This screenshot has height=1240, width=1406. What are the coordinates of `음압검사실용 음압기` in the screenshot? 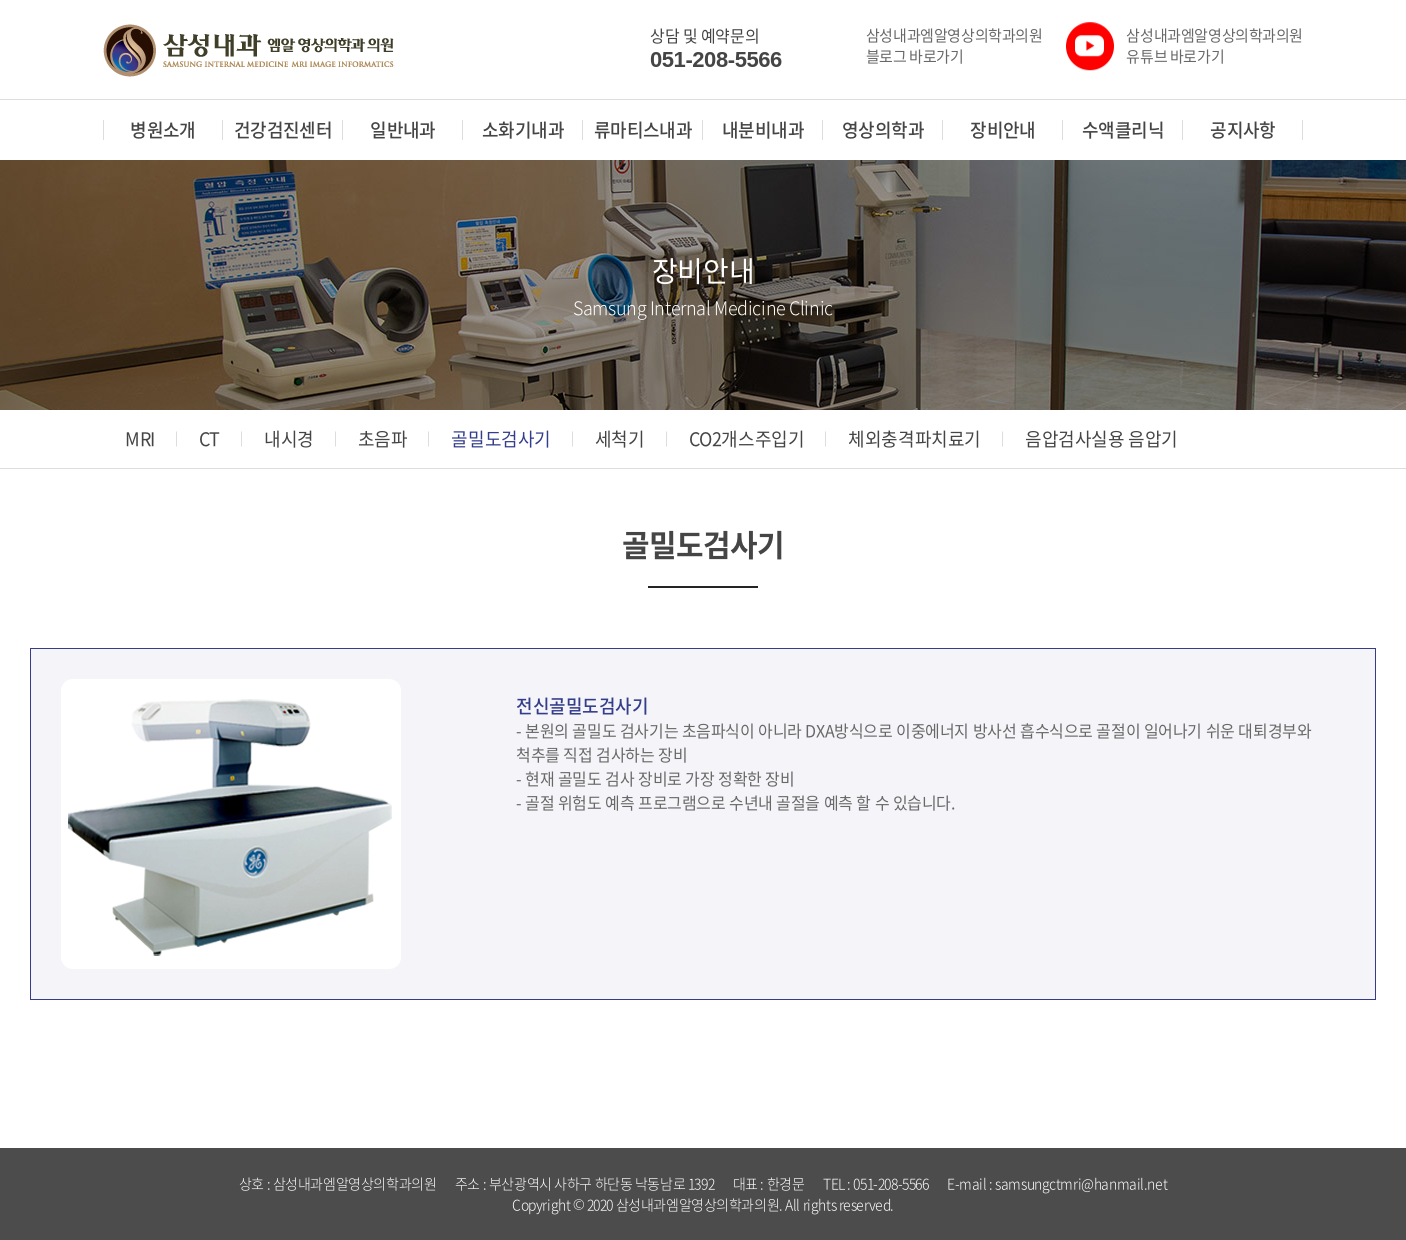 It's located at (1101, 439).